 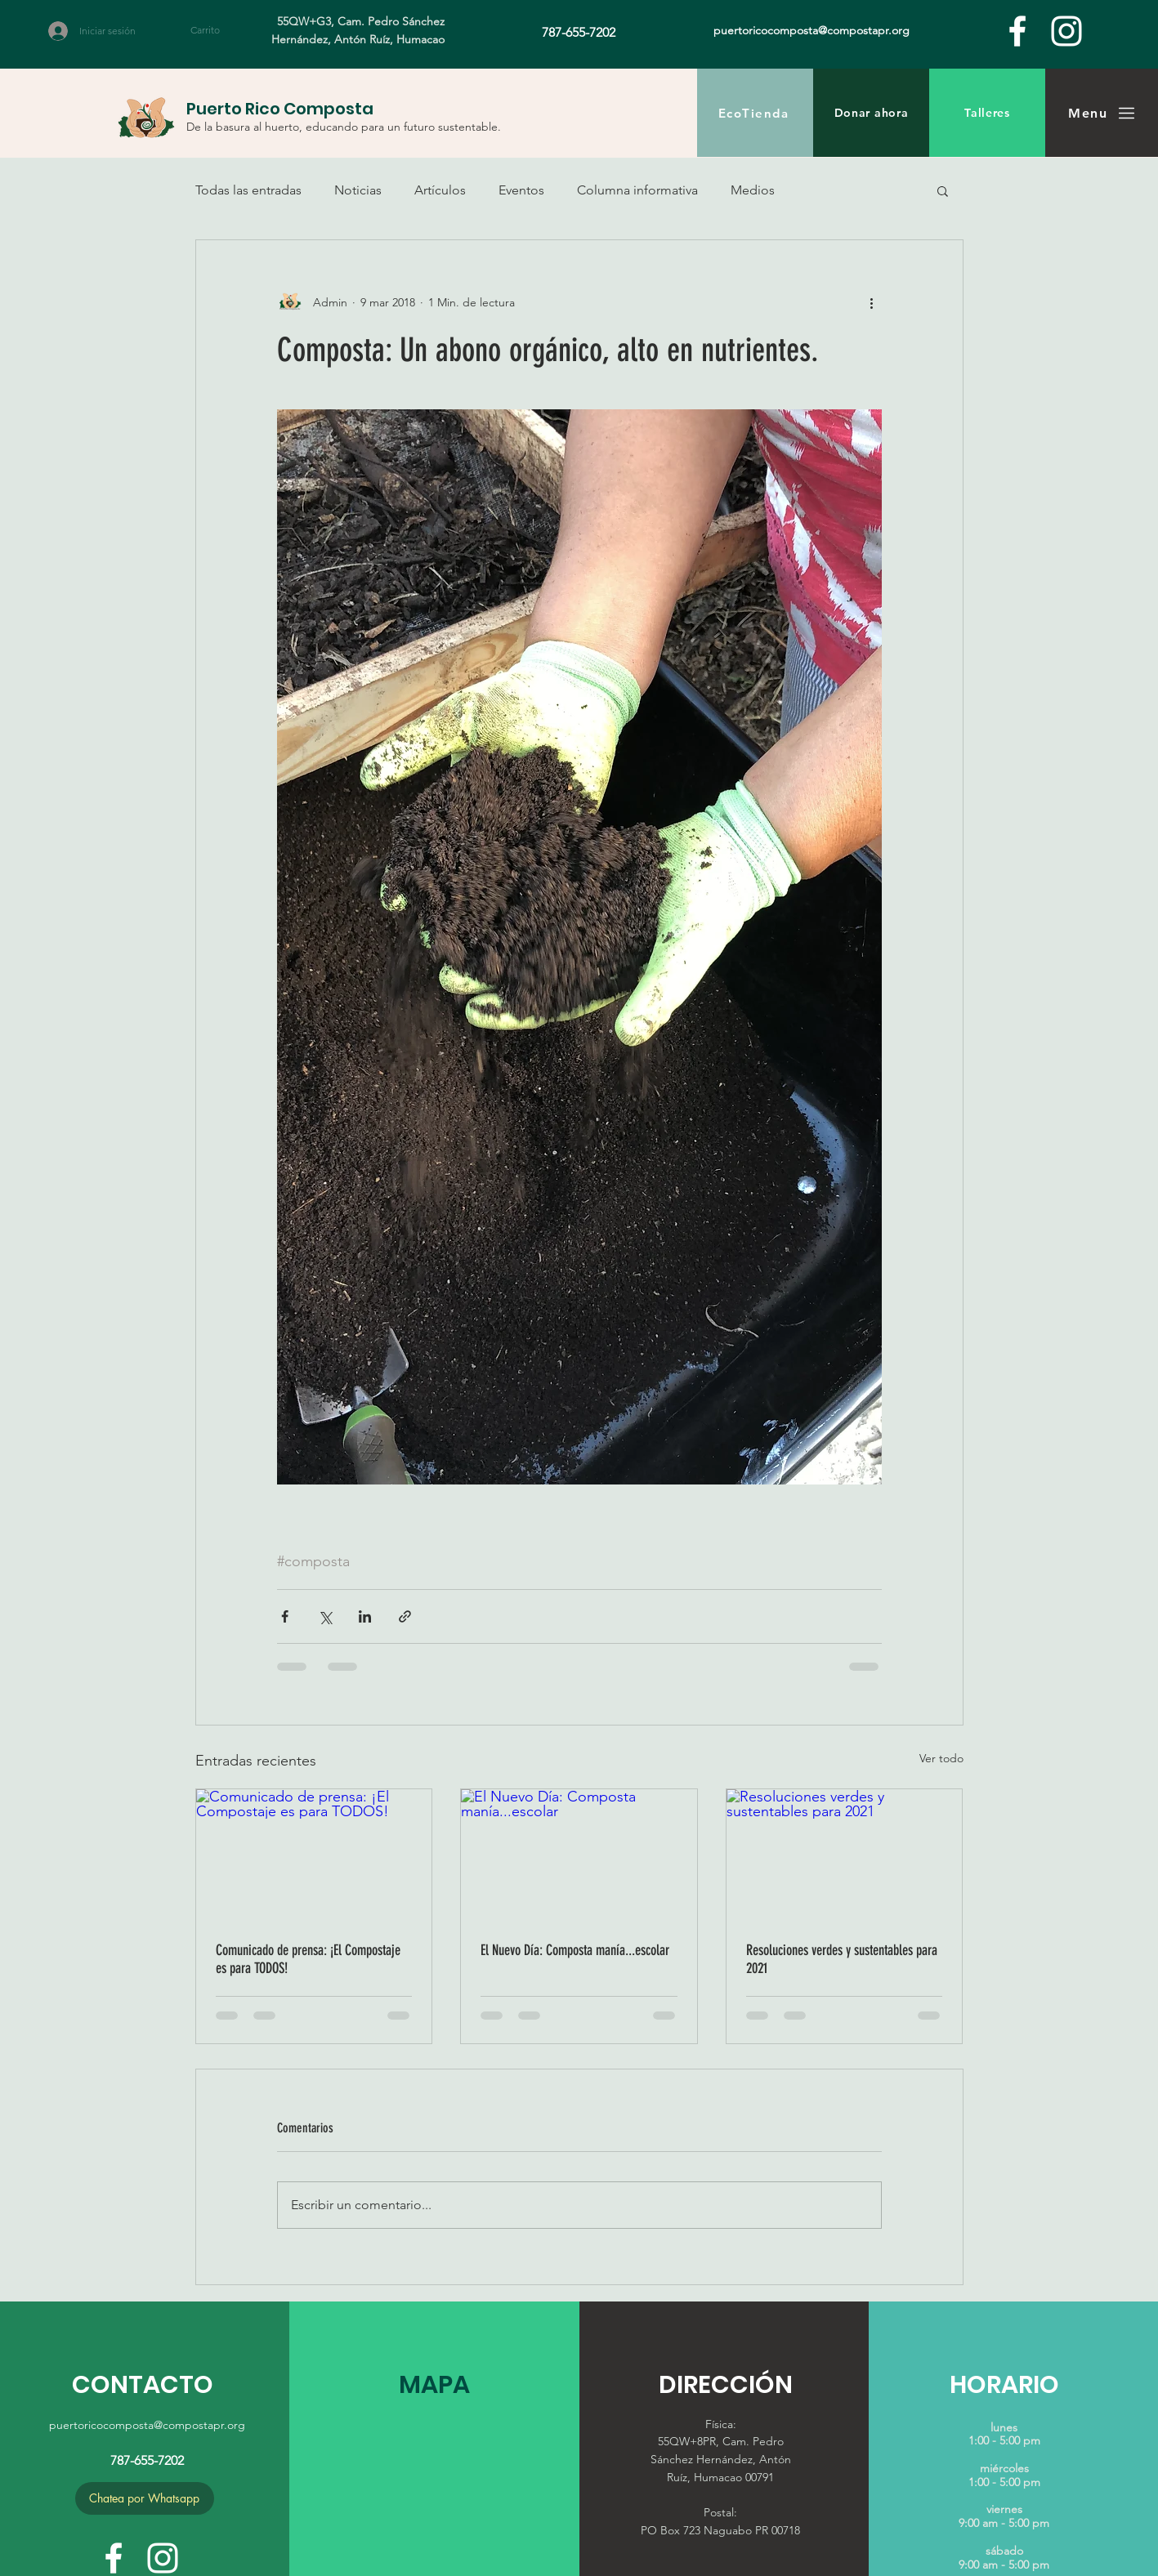 I want to click on [Chatea por Whatsapp], so click(x=144, y=2498).